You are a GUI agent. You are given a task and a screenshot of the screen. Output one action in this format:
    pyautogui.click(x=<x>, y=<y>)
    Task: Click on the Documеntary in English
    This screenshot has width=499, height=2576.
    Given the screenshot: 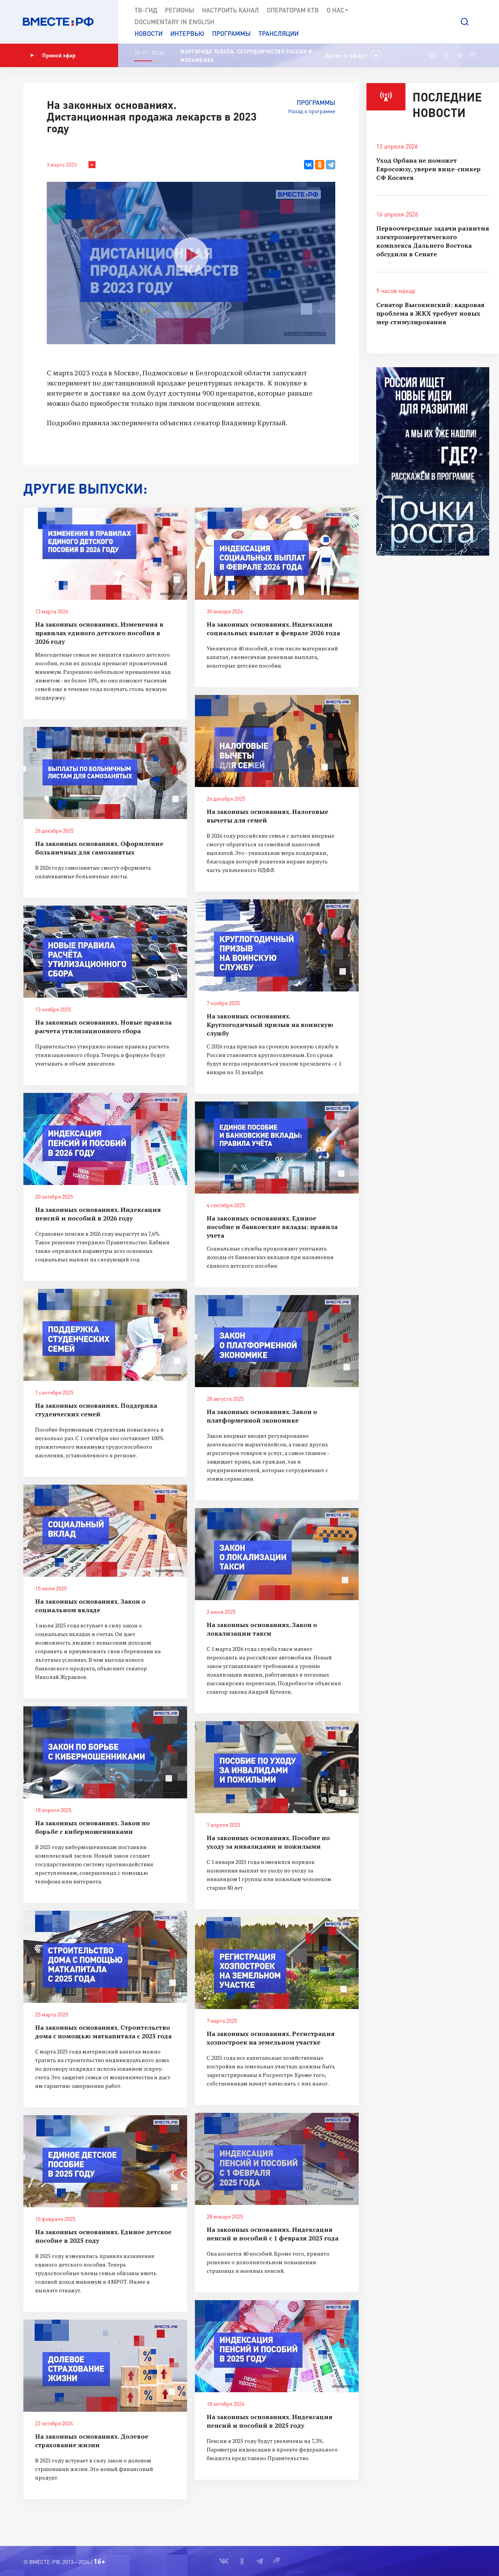 What is the action you would take?
    pyautogui.click(x=174, y=21)
    